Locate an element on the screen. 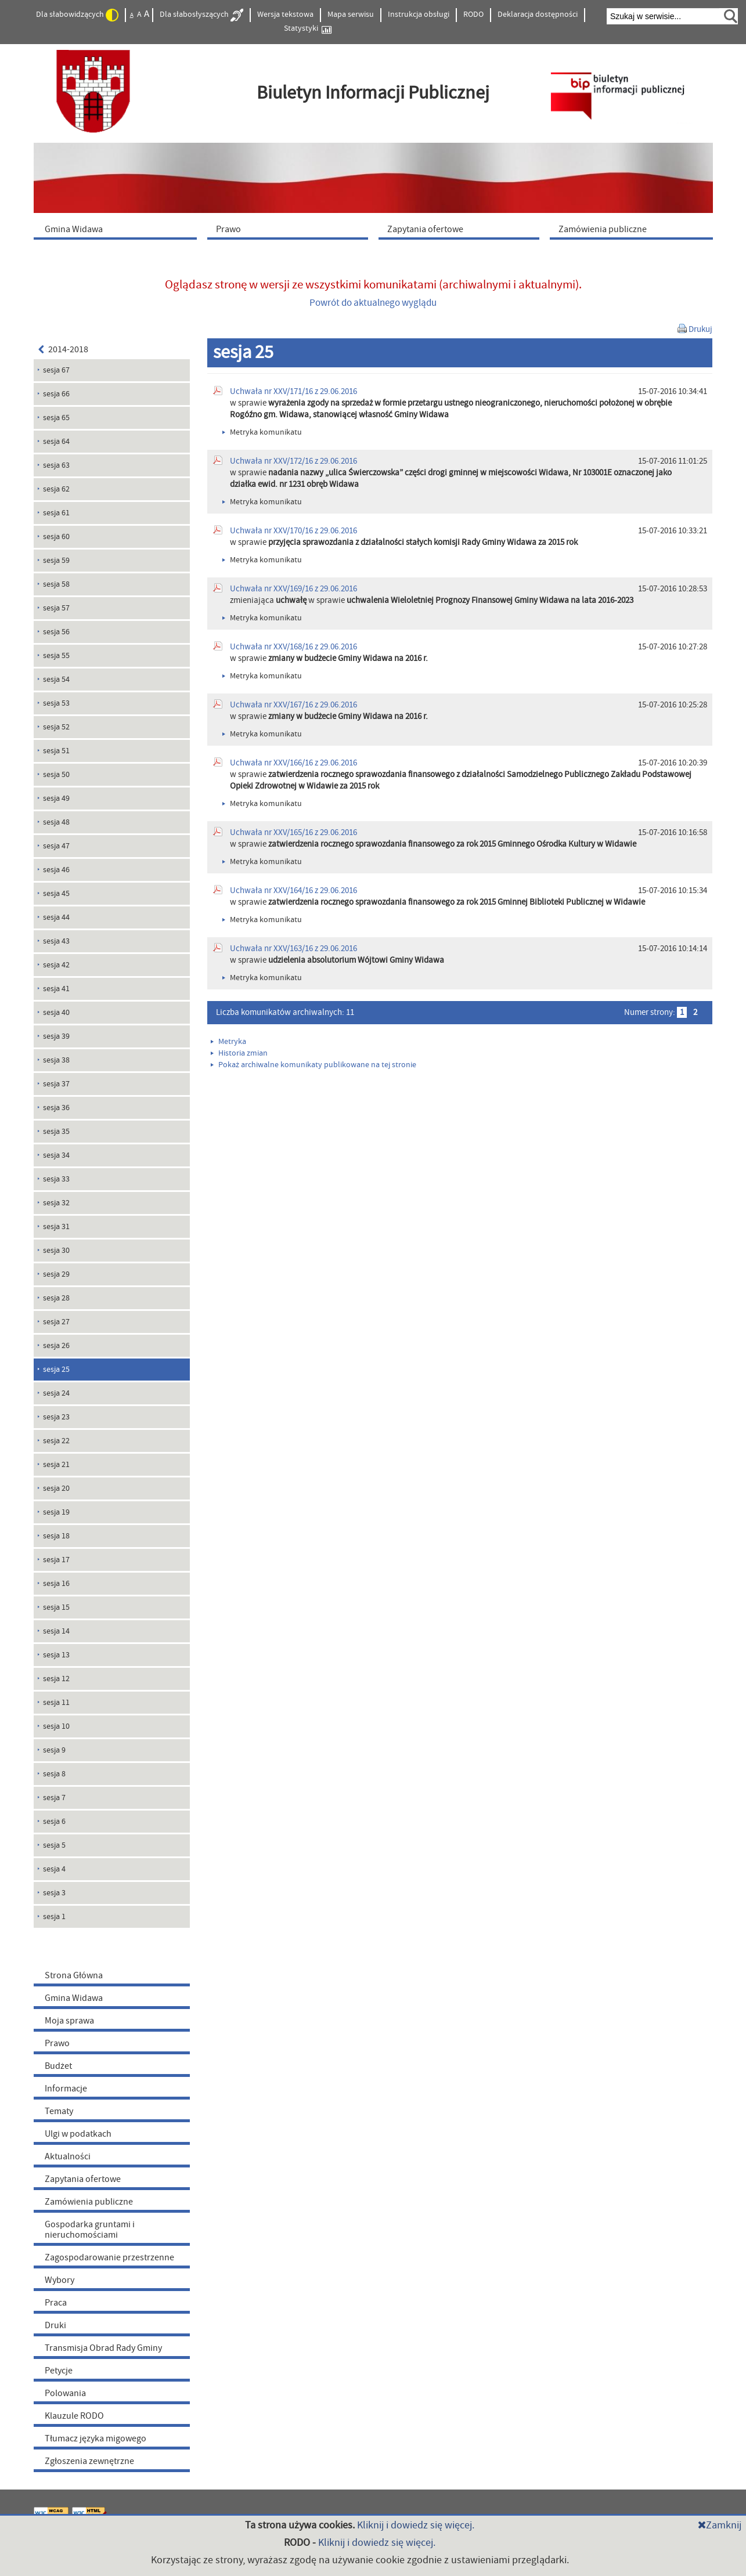 The image size is (746, 2576). Zagospodarowanie przestrzenne is located at coordinates (109, 2257).